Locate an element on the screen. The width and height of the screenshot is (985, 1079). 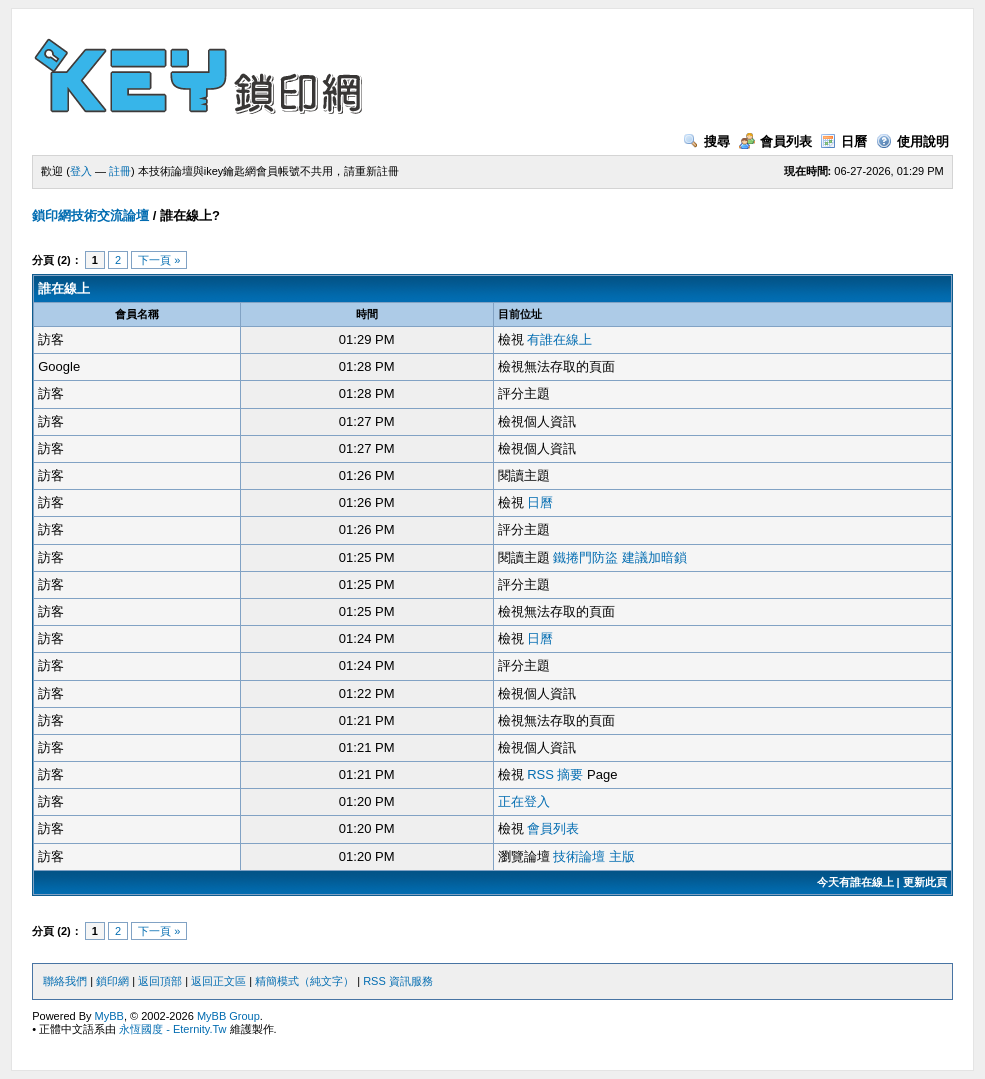
日曆 is located at coordinates (843, 141).